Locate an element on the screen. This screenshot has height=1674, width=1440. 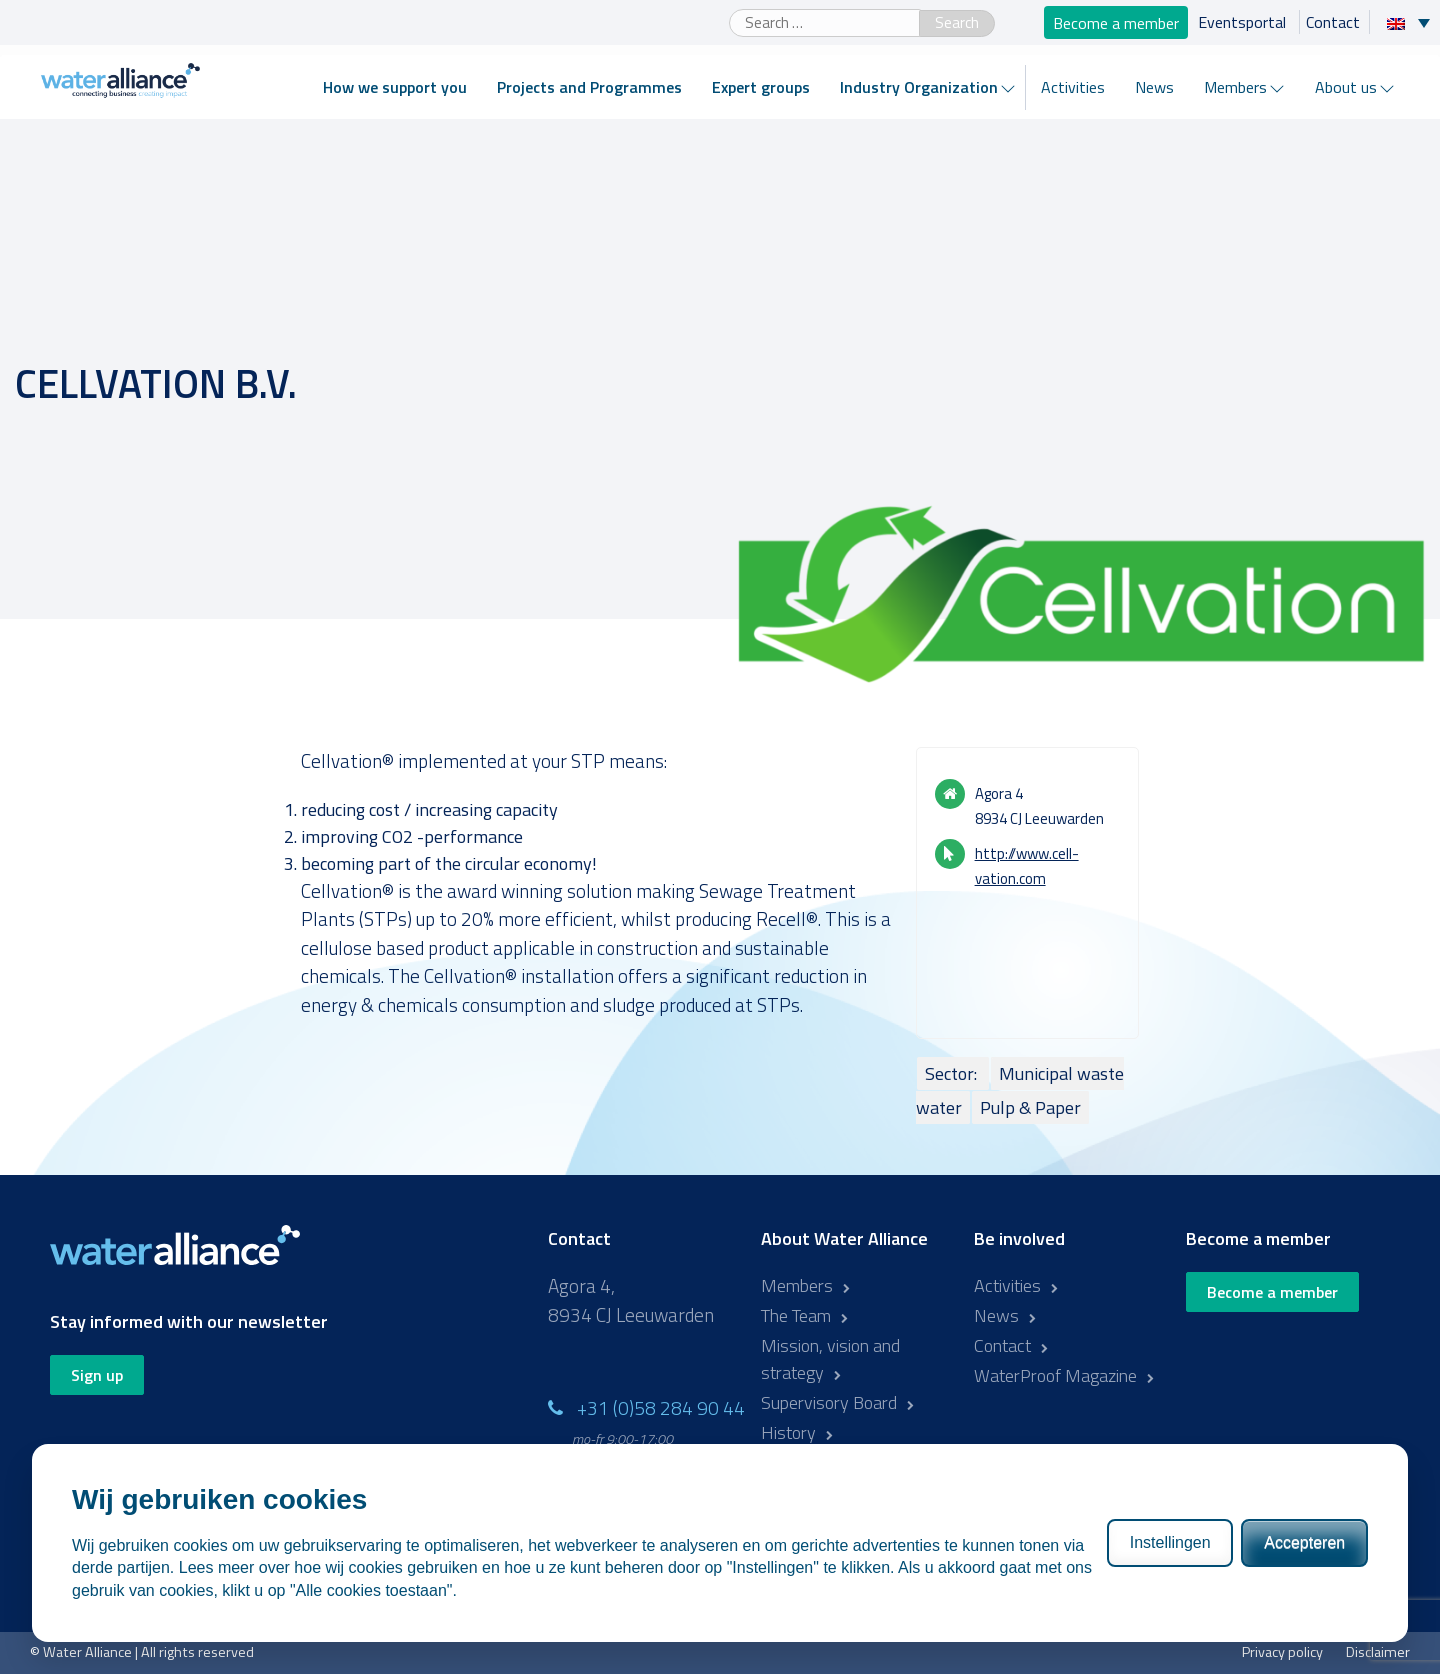
Sign up is located at coordinates (97, 1375).